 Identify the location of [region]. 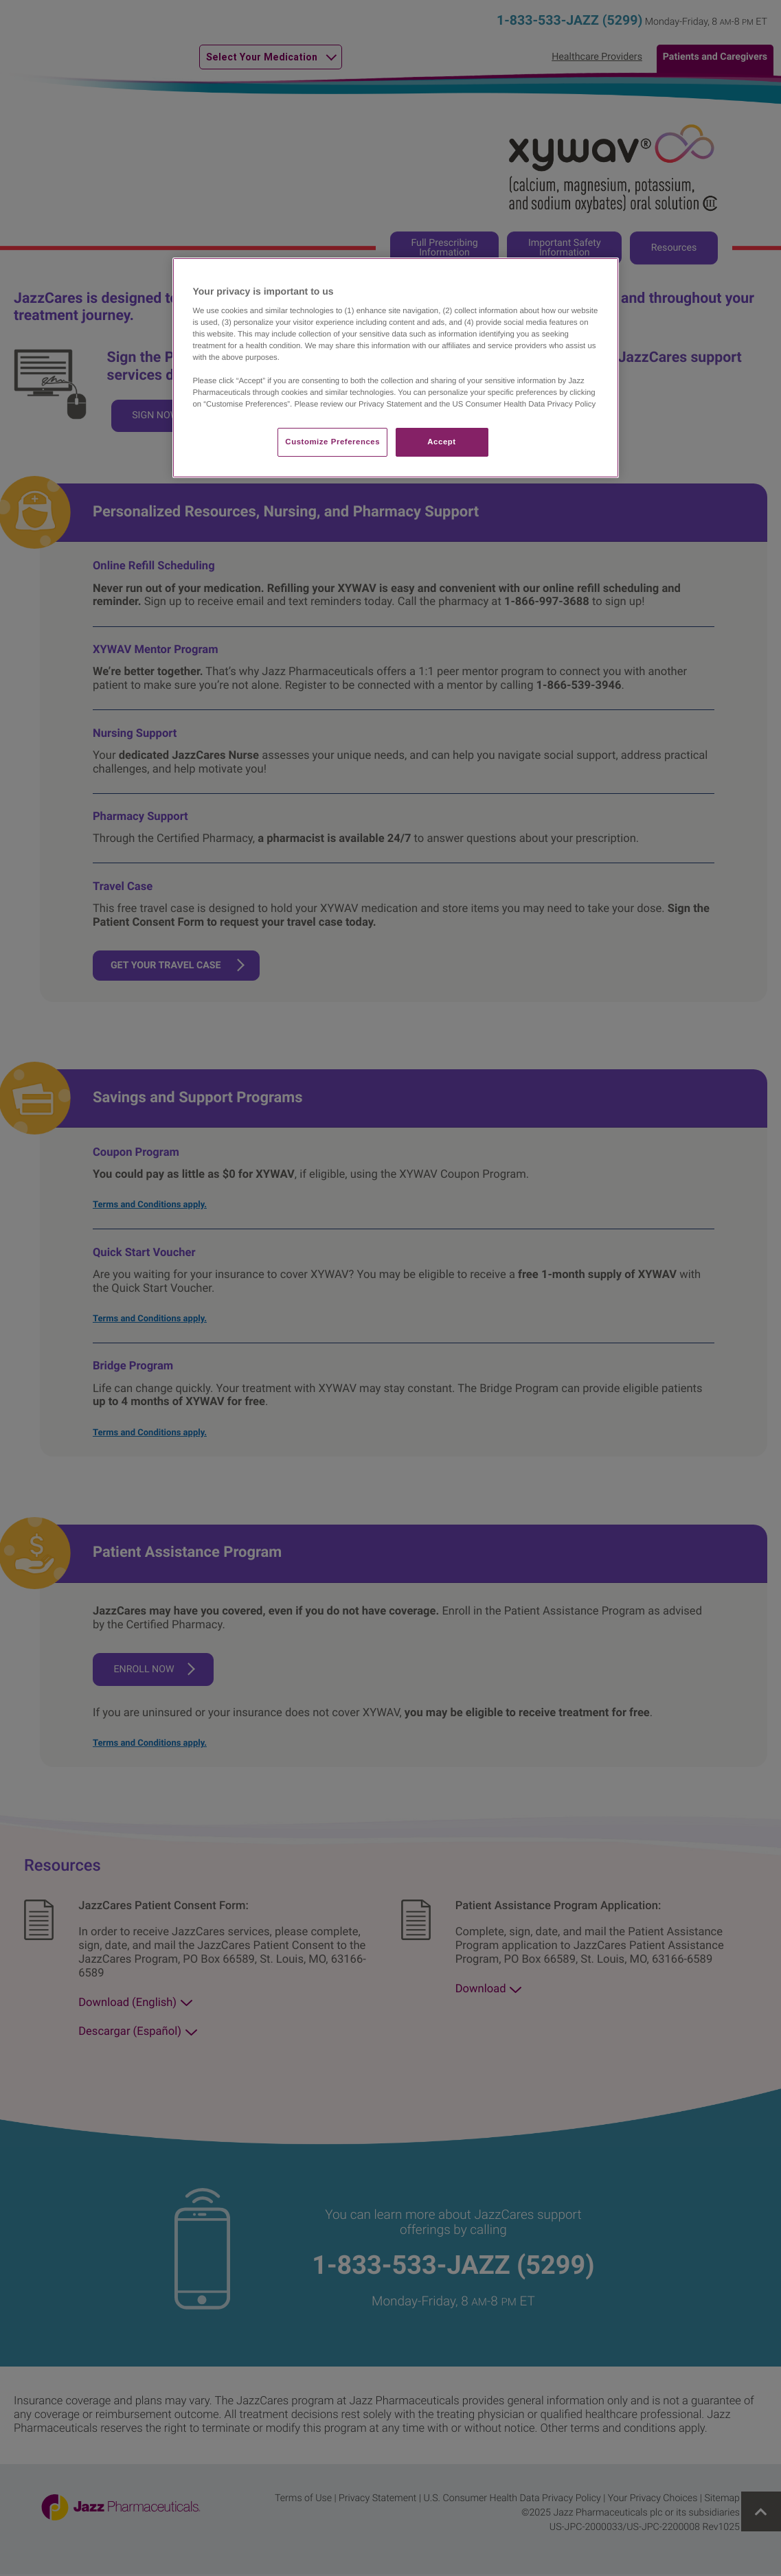
(395, 368).